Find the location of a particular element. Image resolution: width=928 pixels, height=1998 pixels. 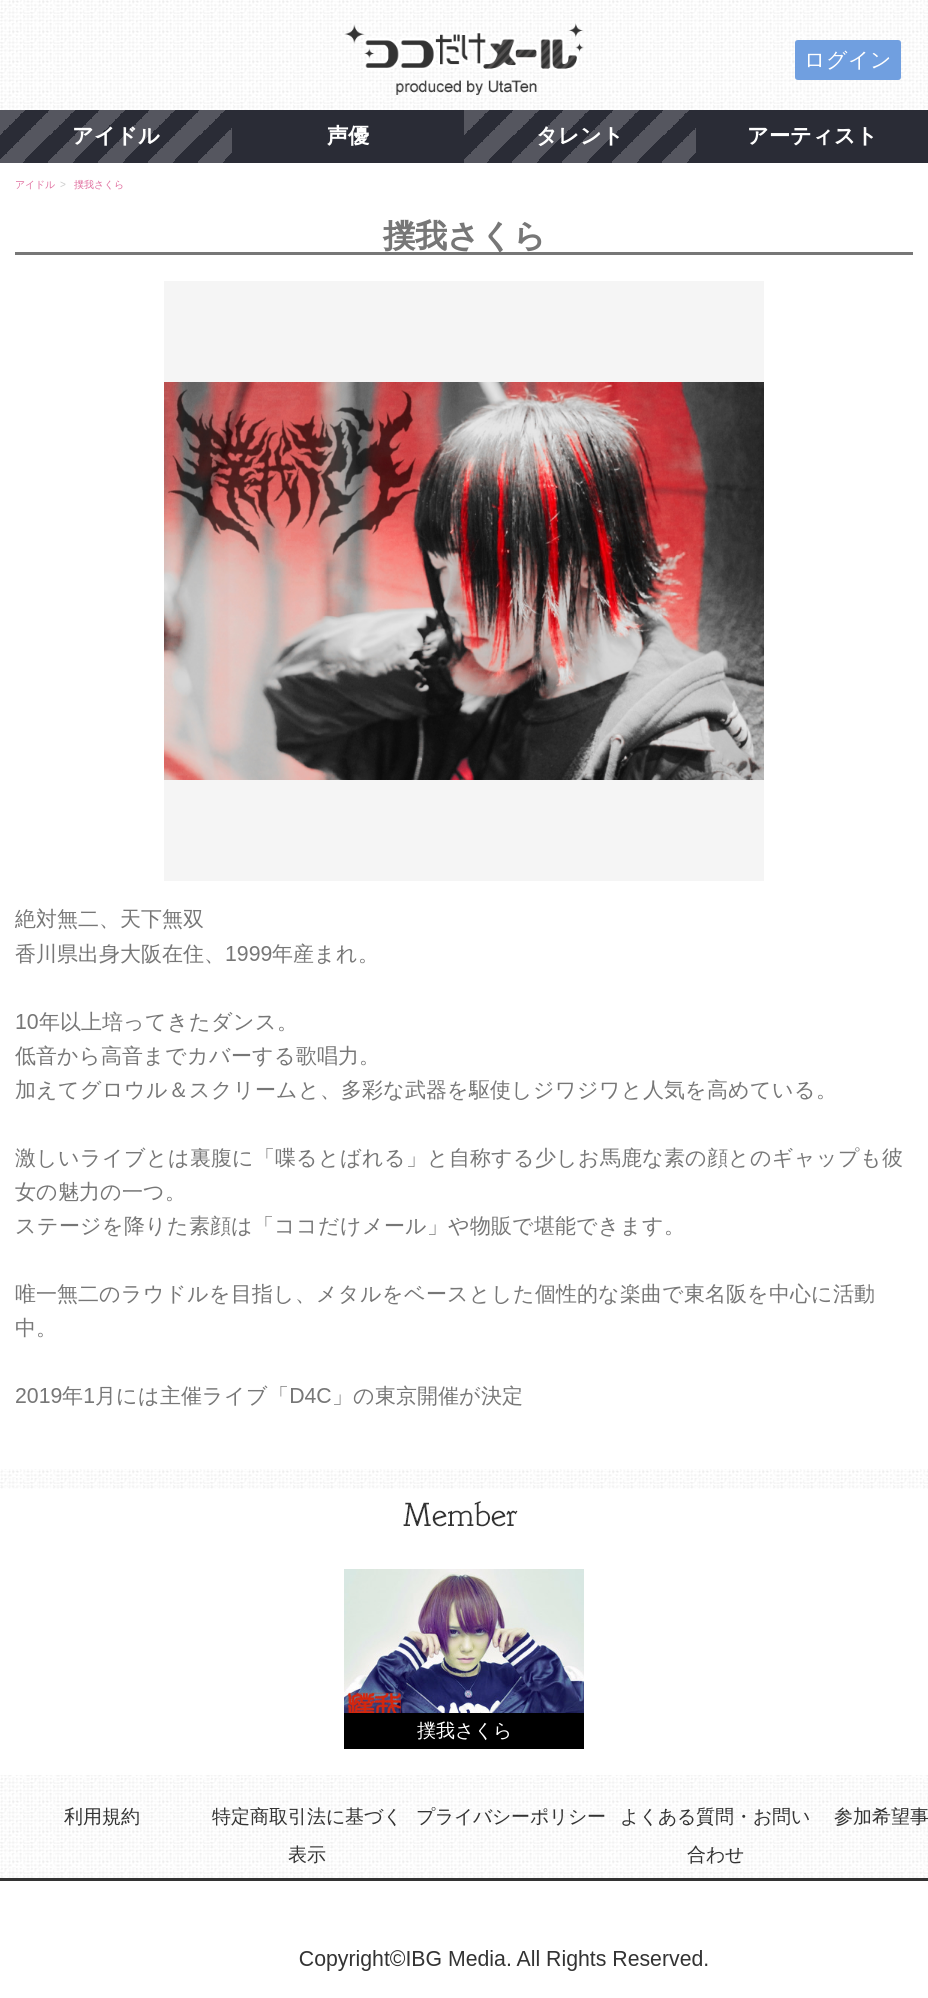

アーティスト is located at coordinates (812, 136).